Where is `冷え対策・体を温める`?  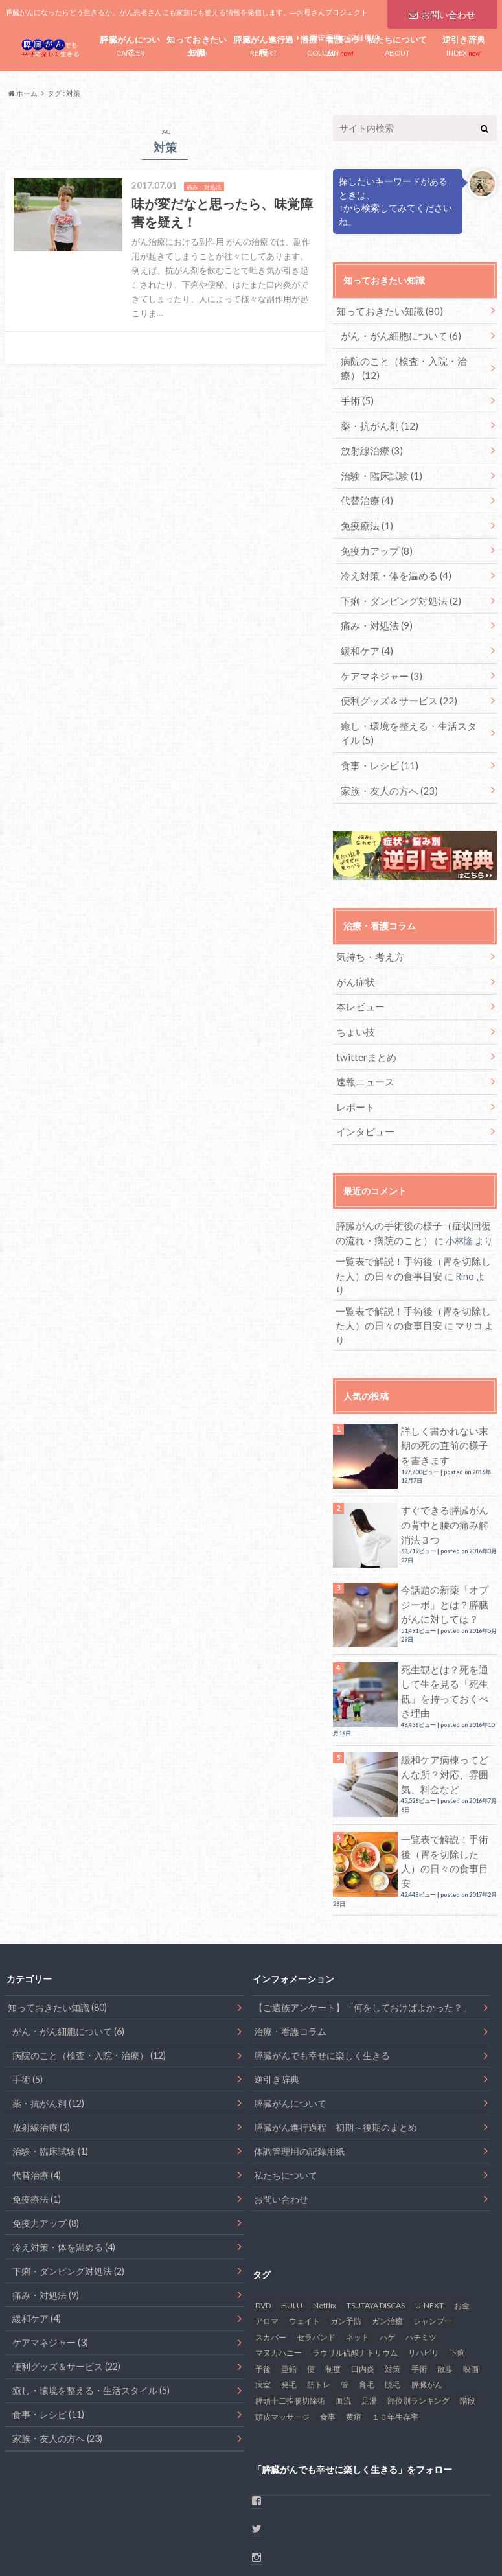 冷え対策・体を温める is located at coordinates (392, 564).